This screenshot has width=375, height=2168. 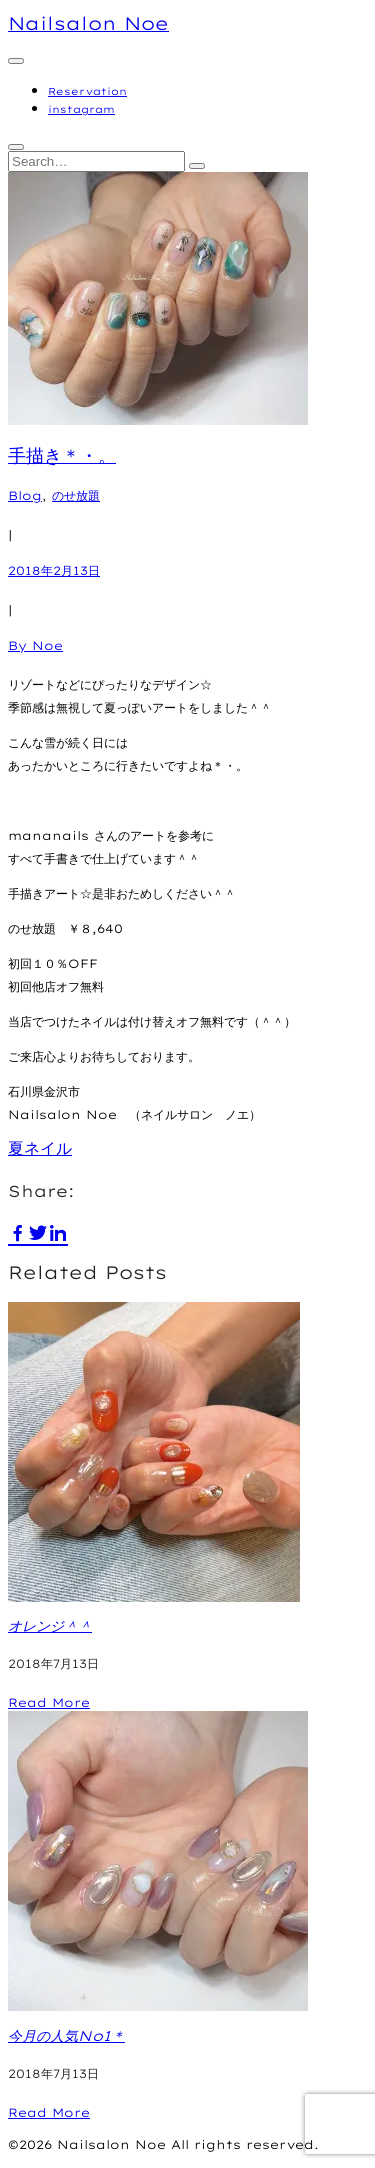 What do you see at coordinates (88, 23) in the screenshot?
I see `Nailsalon Noe` at bounding box center [88, 23].